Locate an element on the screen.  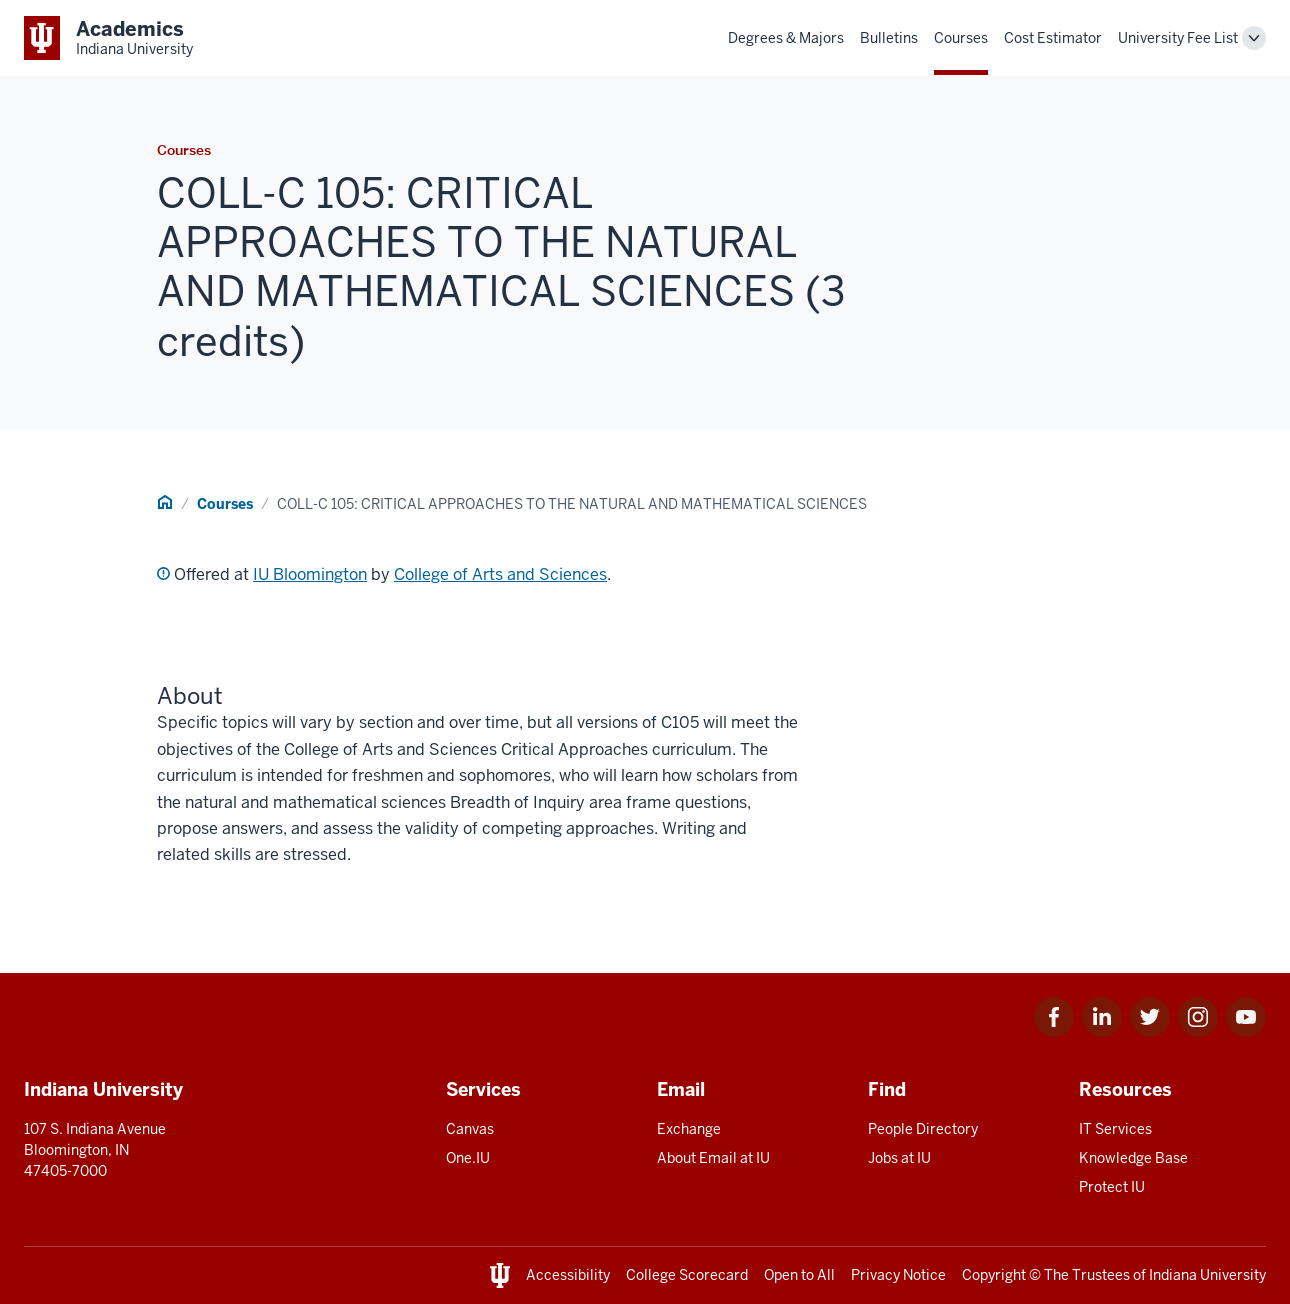
IU Bloomington is located at coordinates (310, 574).